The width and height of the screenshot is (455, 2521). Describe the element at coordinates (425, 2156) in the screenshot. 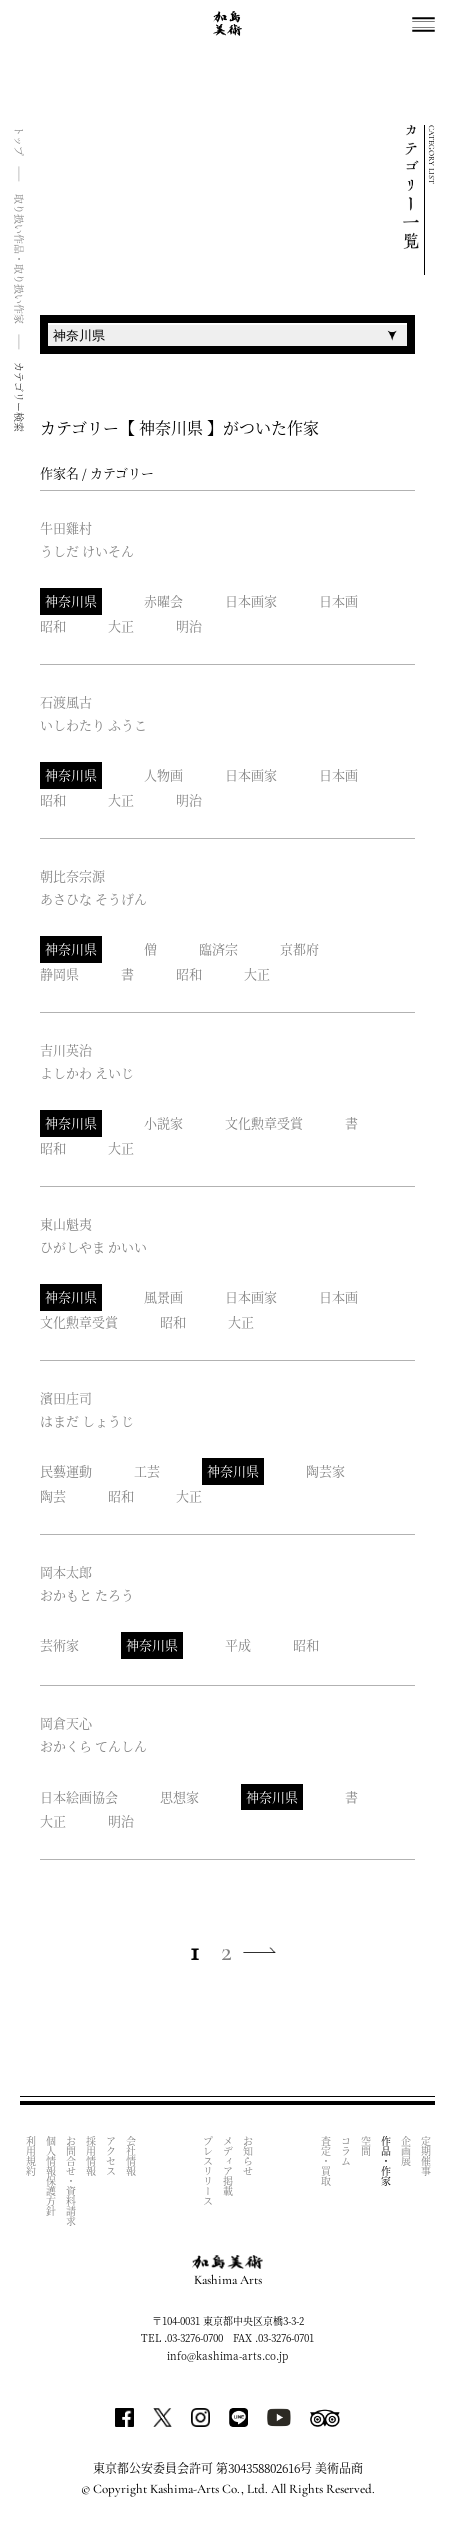

I see `定期催事` at that location.